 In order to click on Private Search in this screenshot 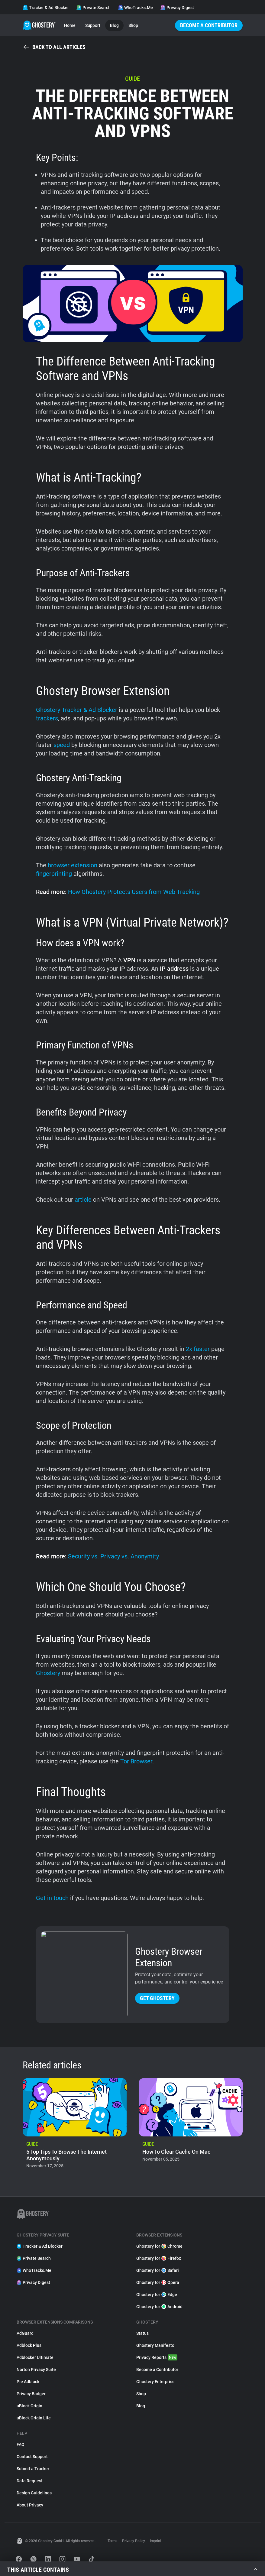, I will do `click(93, 7)`.